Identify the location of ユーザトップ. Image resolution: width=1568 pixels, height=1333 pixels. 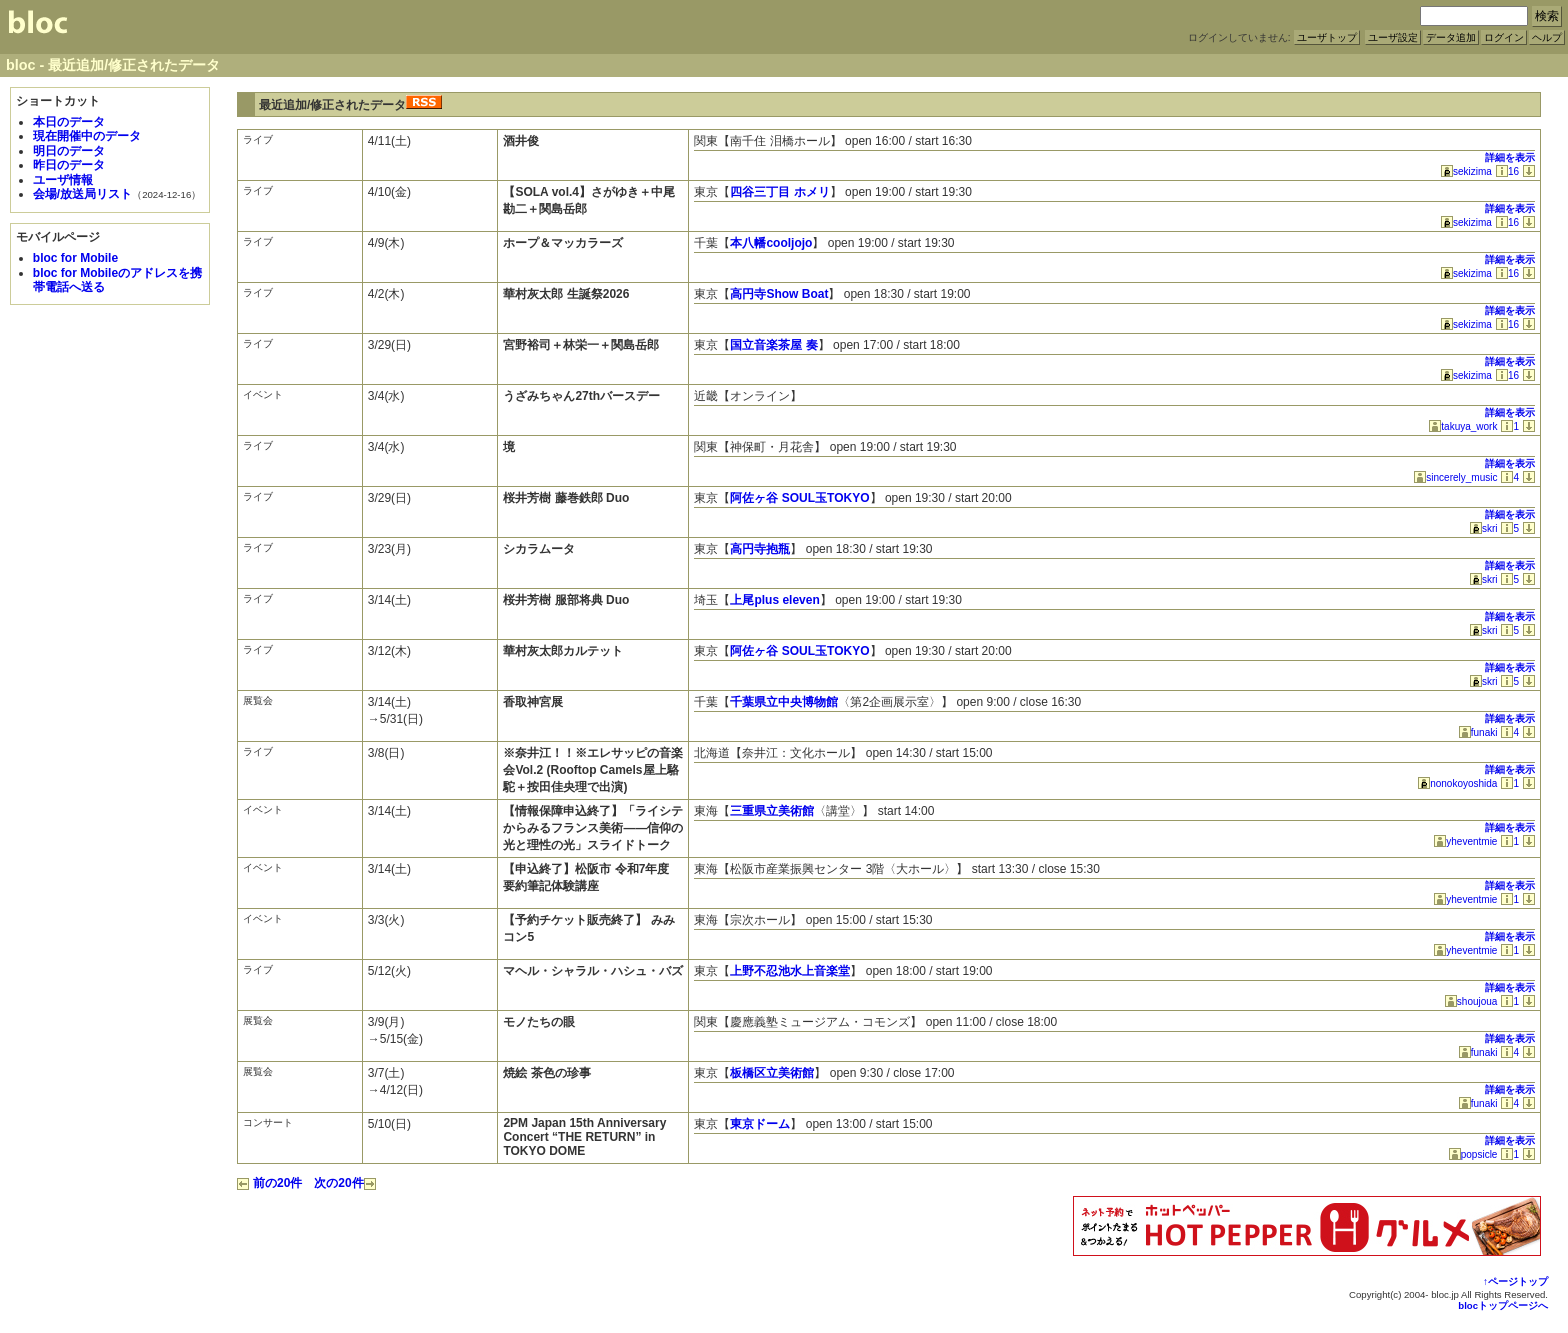
(1327, 37).